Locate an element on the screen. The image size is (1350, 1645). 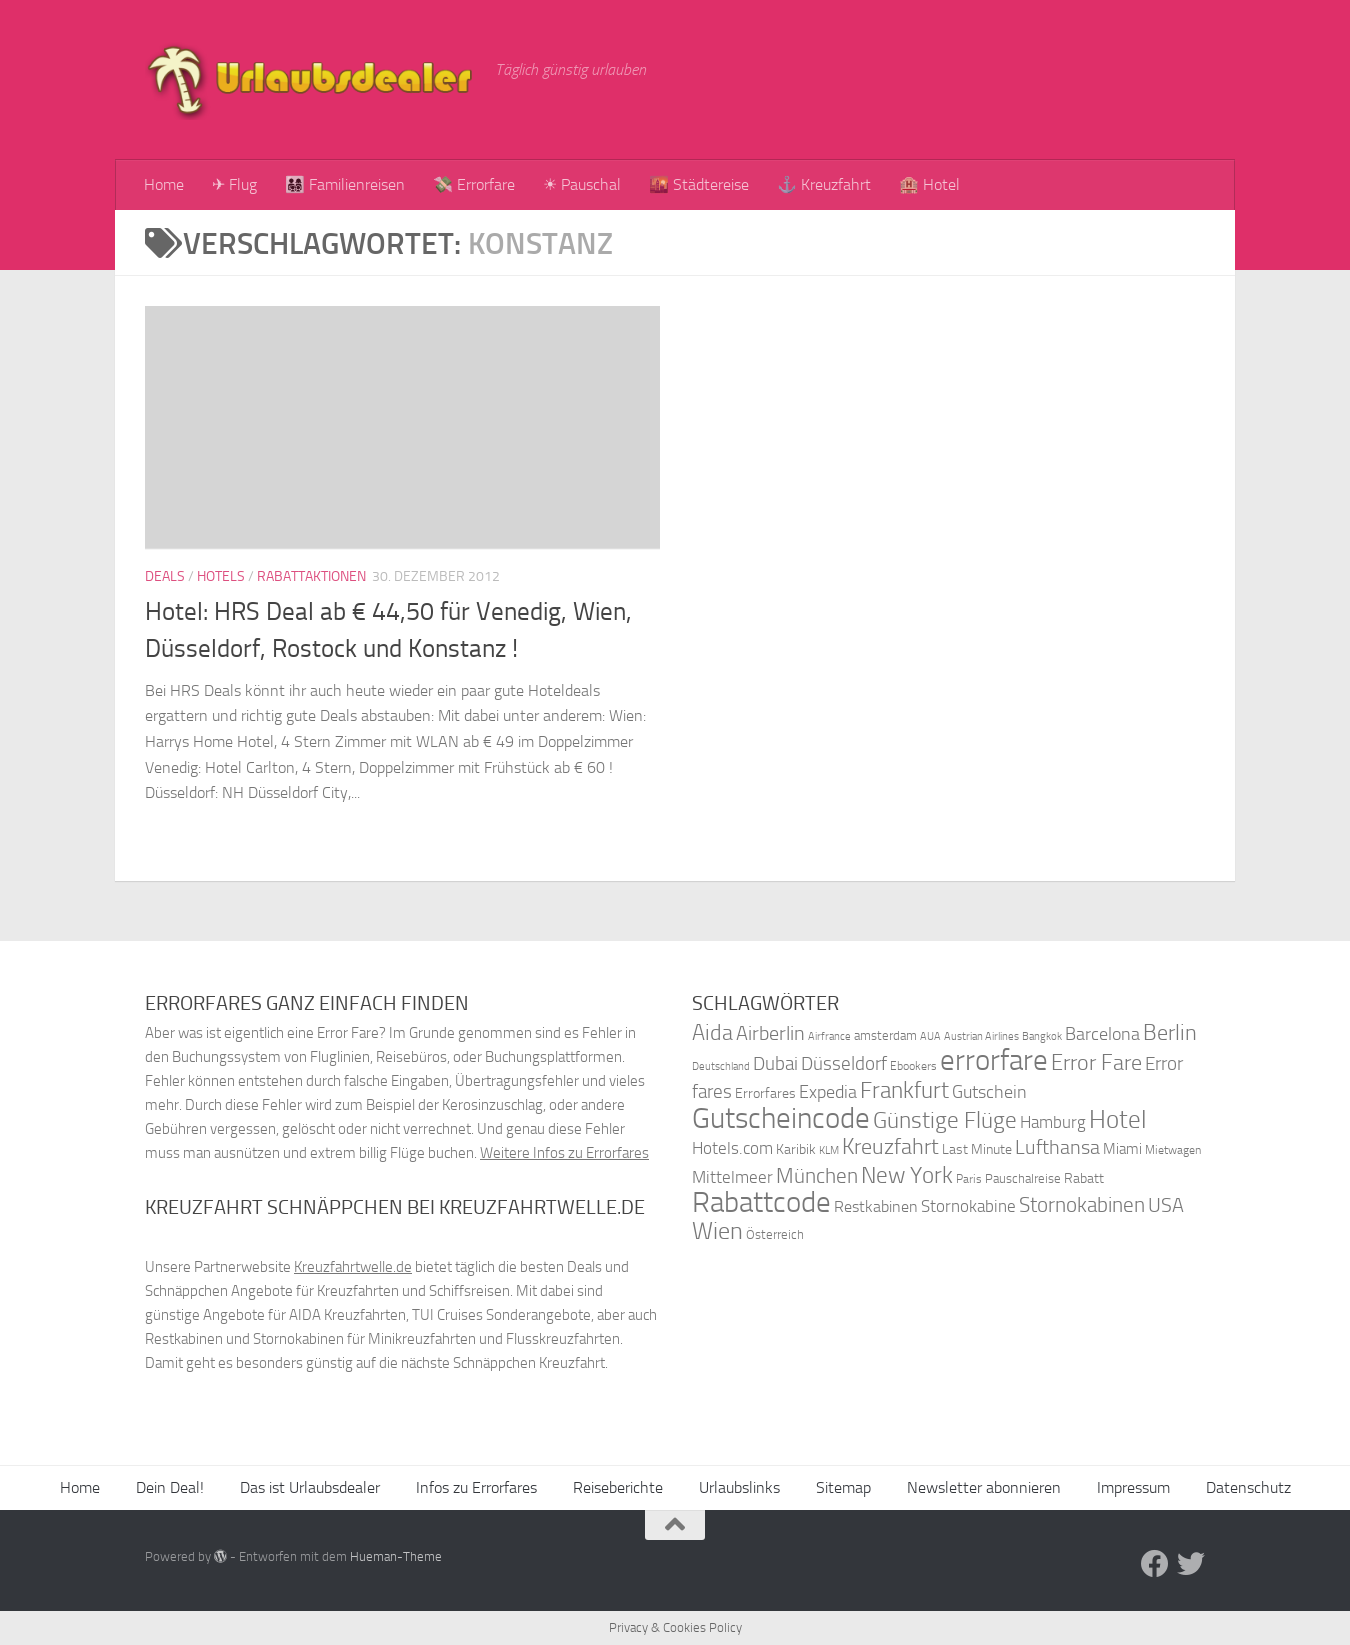
Frankfurt [Frankfurt (71 Einträge)] is located at coordinates (904, 1090).